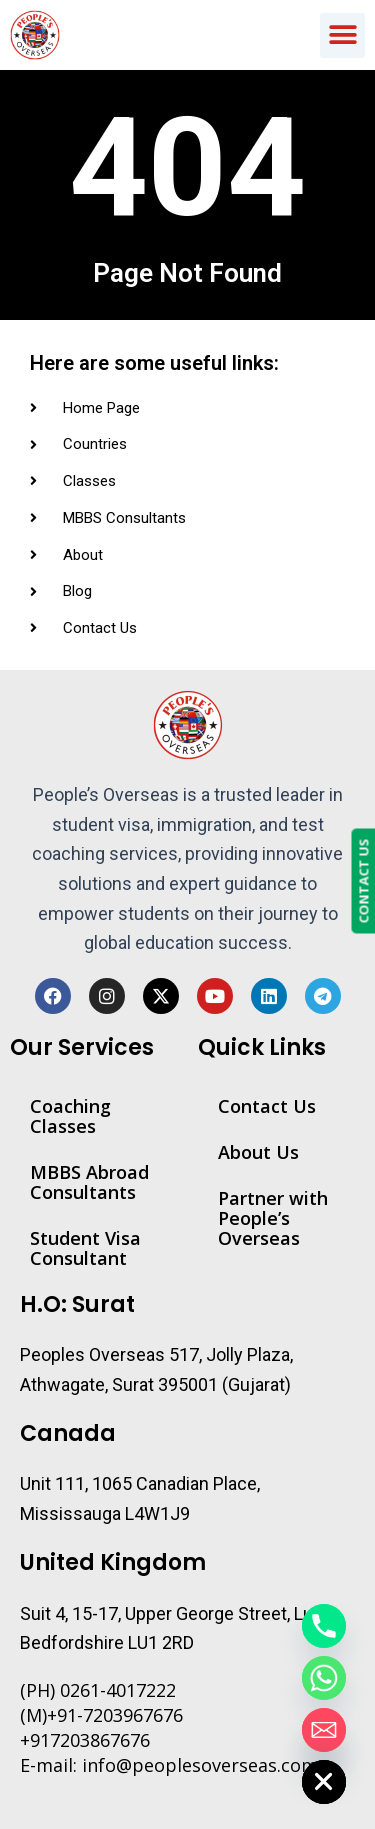 The width and height of the screenshot is (375, 1829). What do you see at coordinates (273, 1218) in the screenshot?
I see `Partner with People’s Overseas` at bounding box center [273, 1218].